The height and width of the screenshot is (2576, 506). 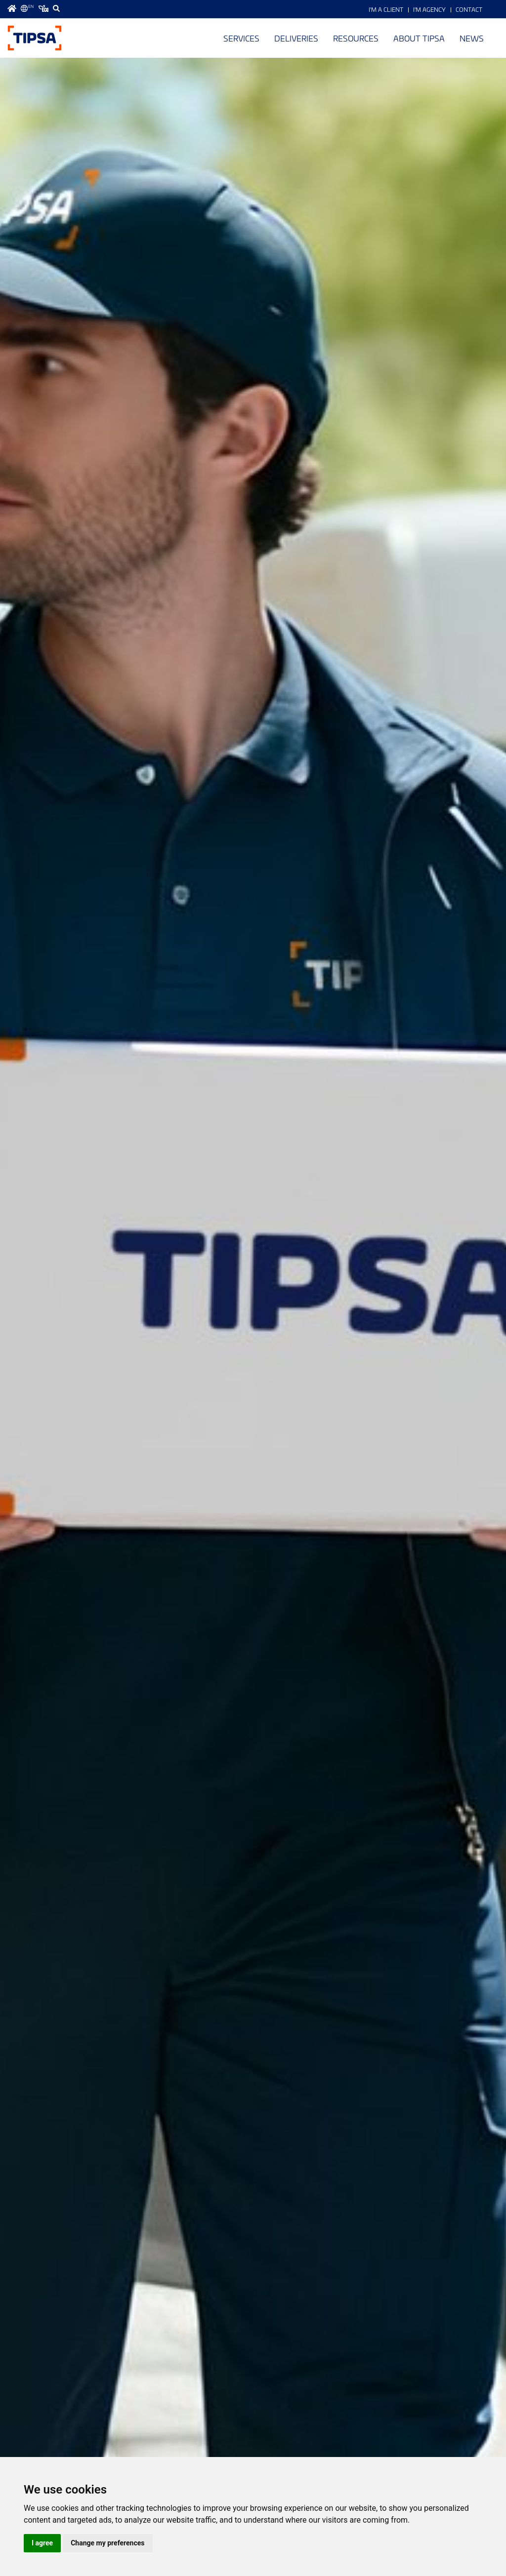 What do you see at coordinates (241, 38) in the screenshot?
I see `Services` at bounding box center [241, 38].